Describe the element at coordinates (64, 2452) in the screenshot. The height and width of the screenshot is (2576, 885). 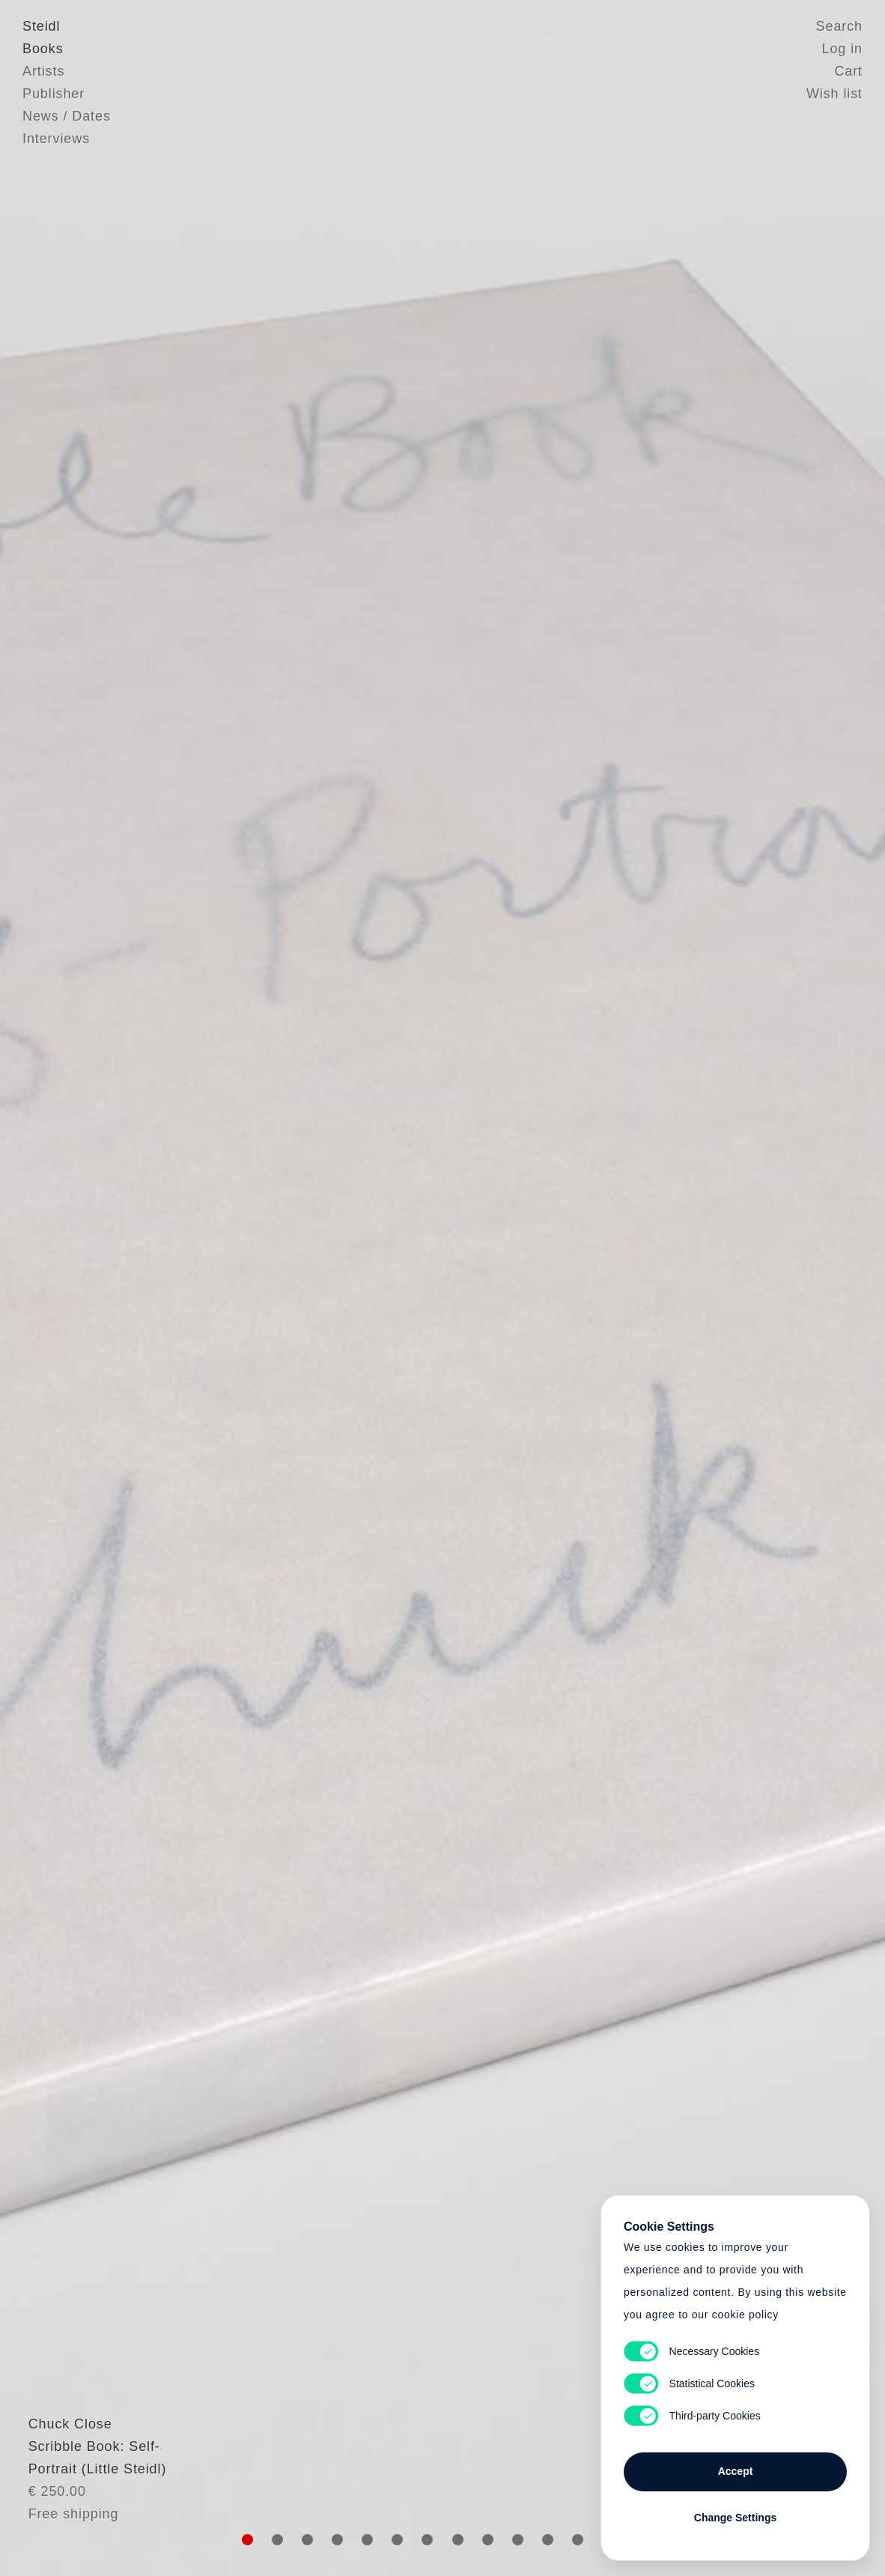
I see `Chuck Close` at that location.